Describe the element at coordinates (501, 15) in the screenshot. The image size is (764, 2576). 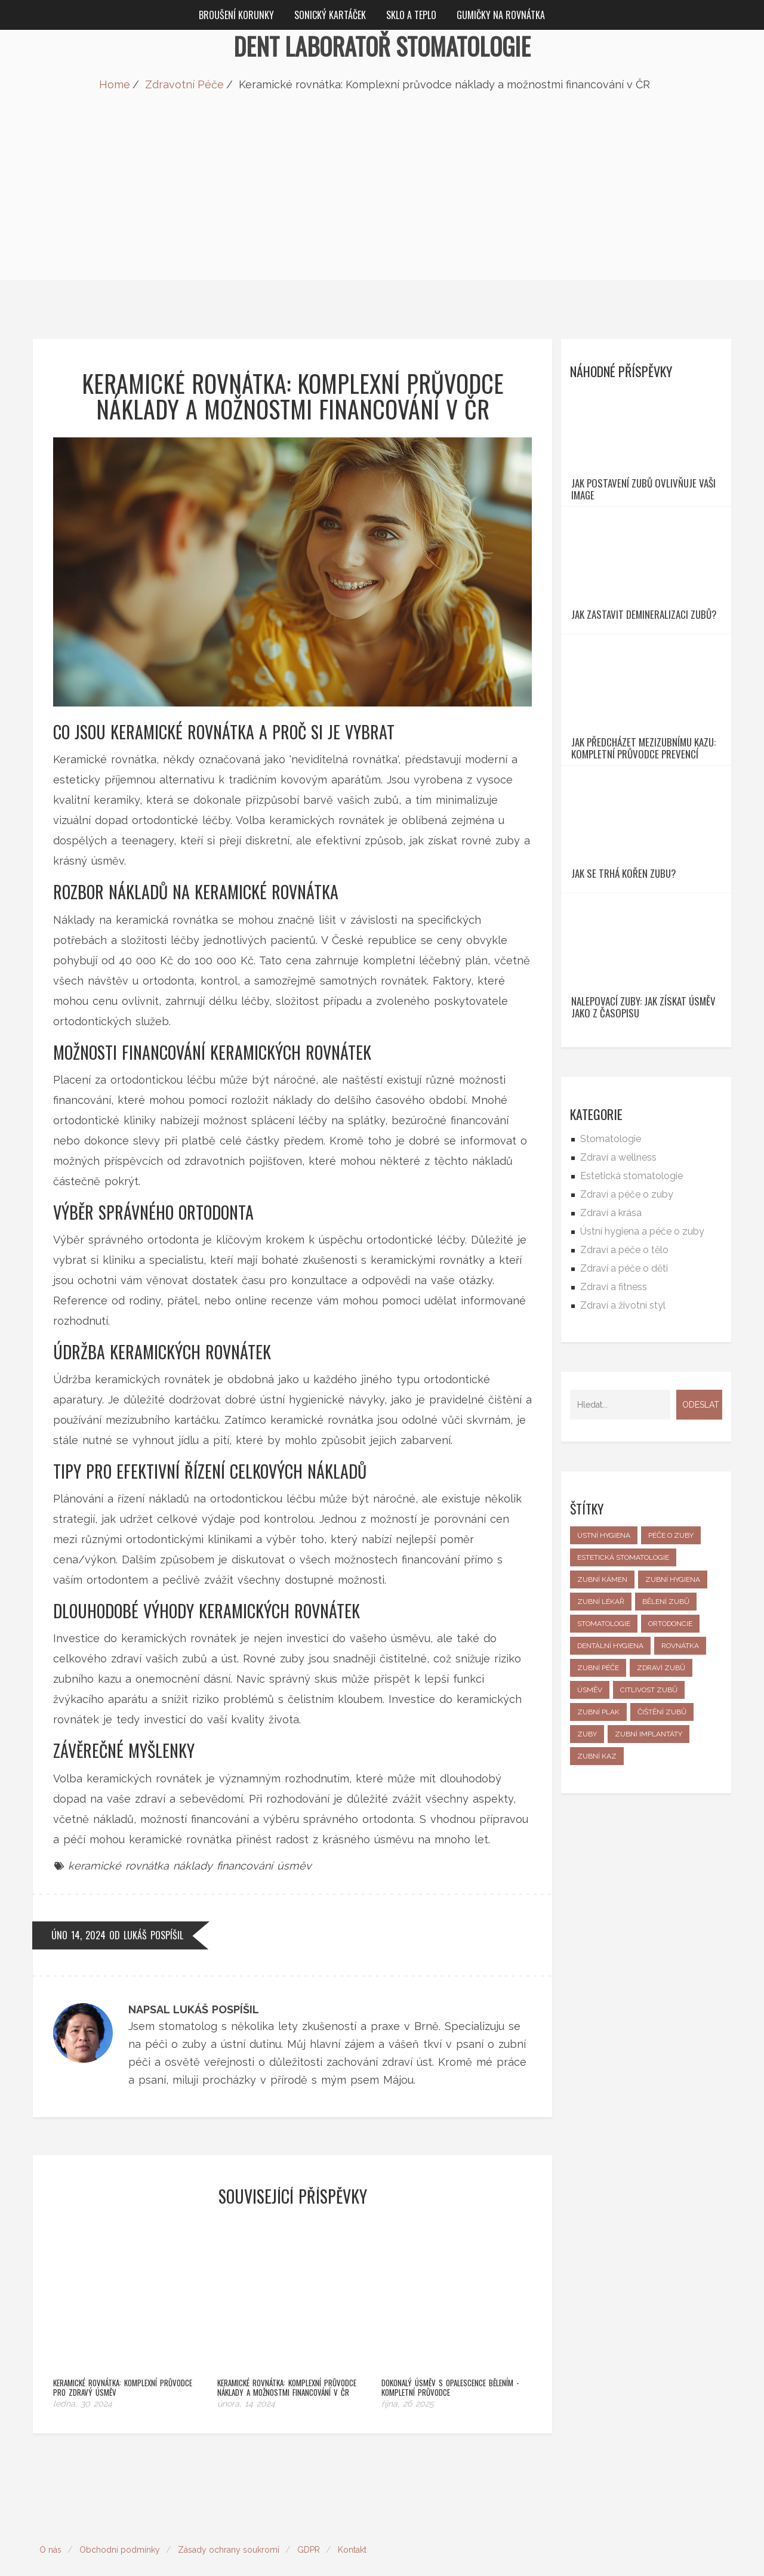
I see `Gumičky na rovnátka` at that location.